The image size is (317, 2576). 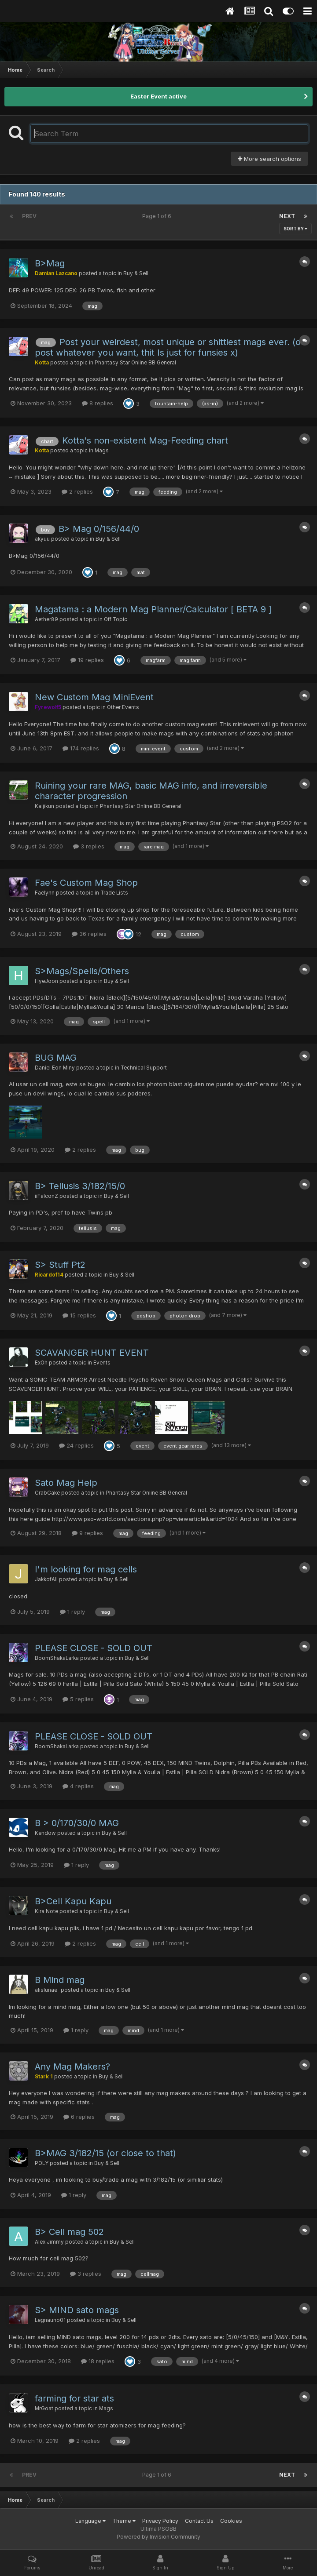 What do you see at coordinates (199, 2521) in the screenshot?
I see `Contact Us` at bounding box center [199, 2521].